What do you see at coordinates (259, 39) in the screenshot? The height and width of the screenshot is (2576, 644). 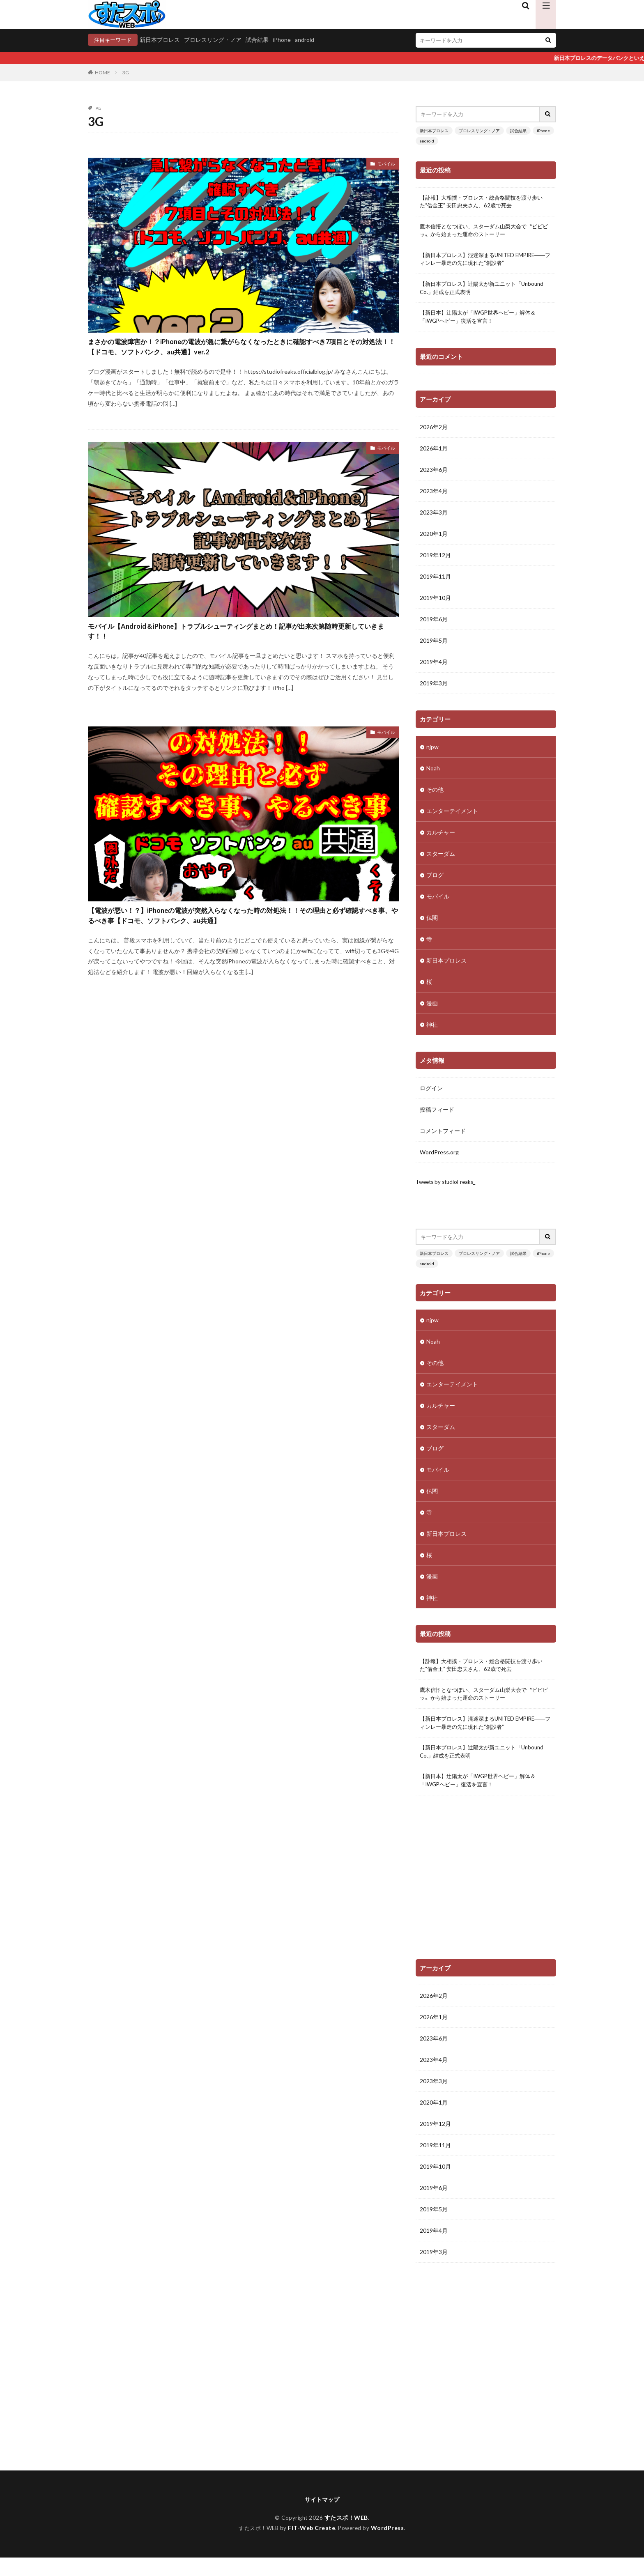 I see `試合結果` at bounding box center [259, 39].